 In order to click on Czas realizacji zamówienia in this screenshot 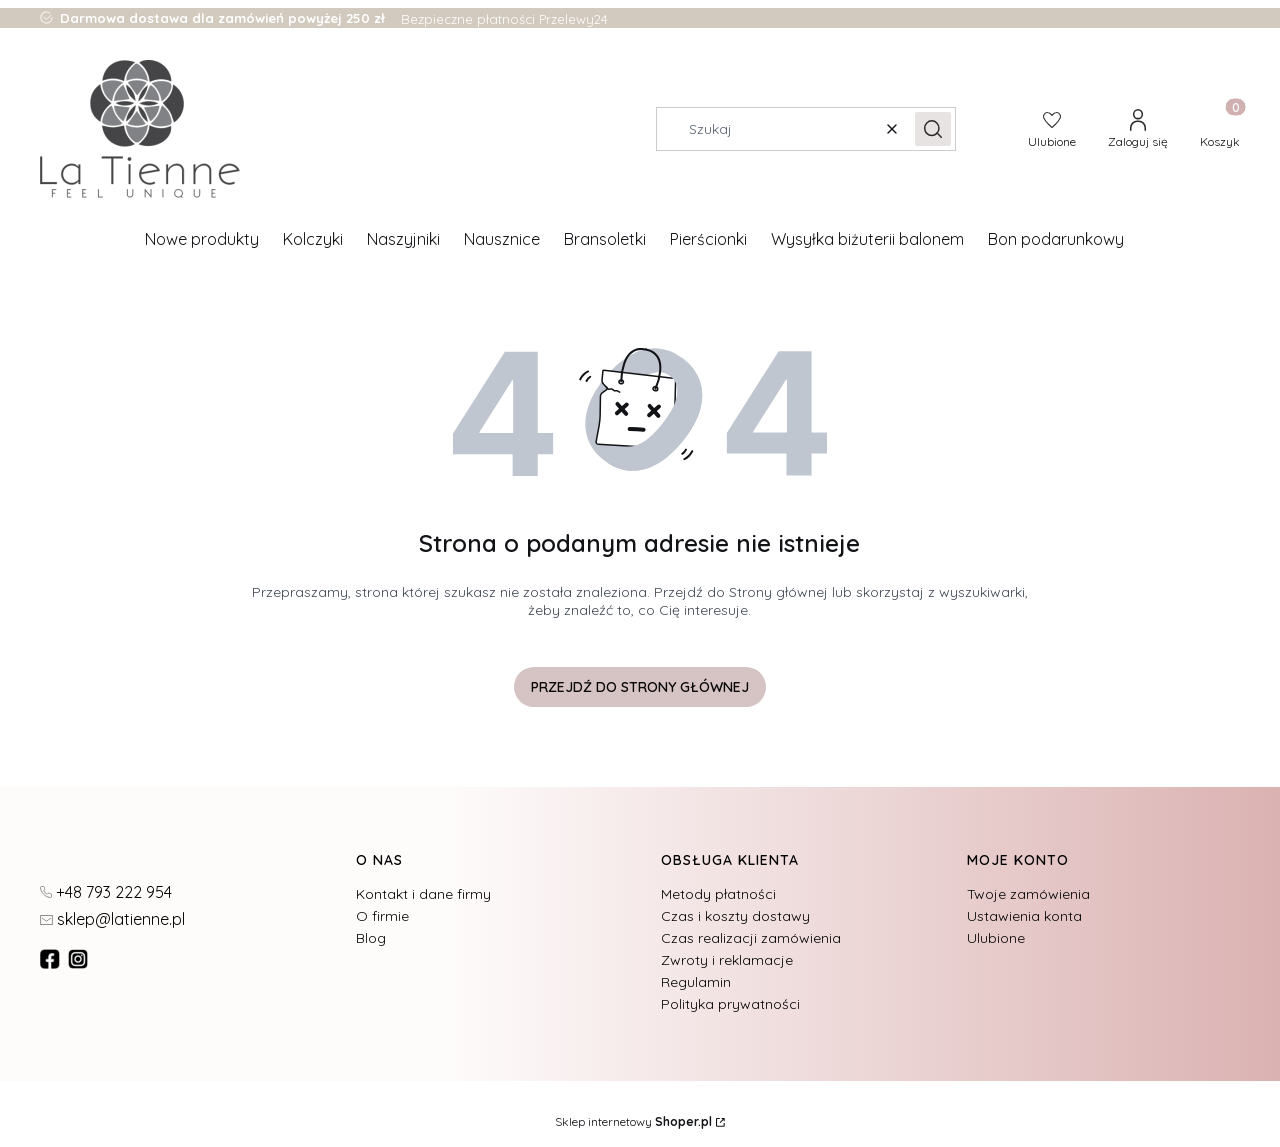, I will do `click(751, 938)`.